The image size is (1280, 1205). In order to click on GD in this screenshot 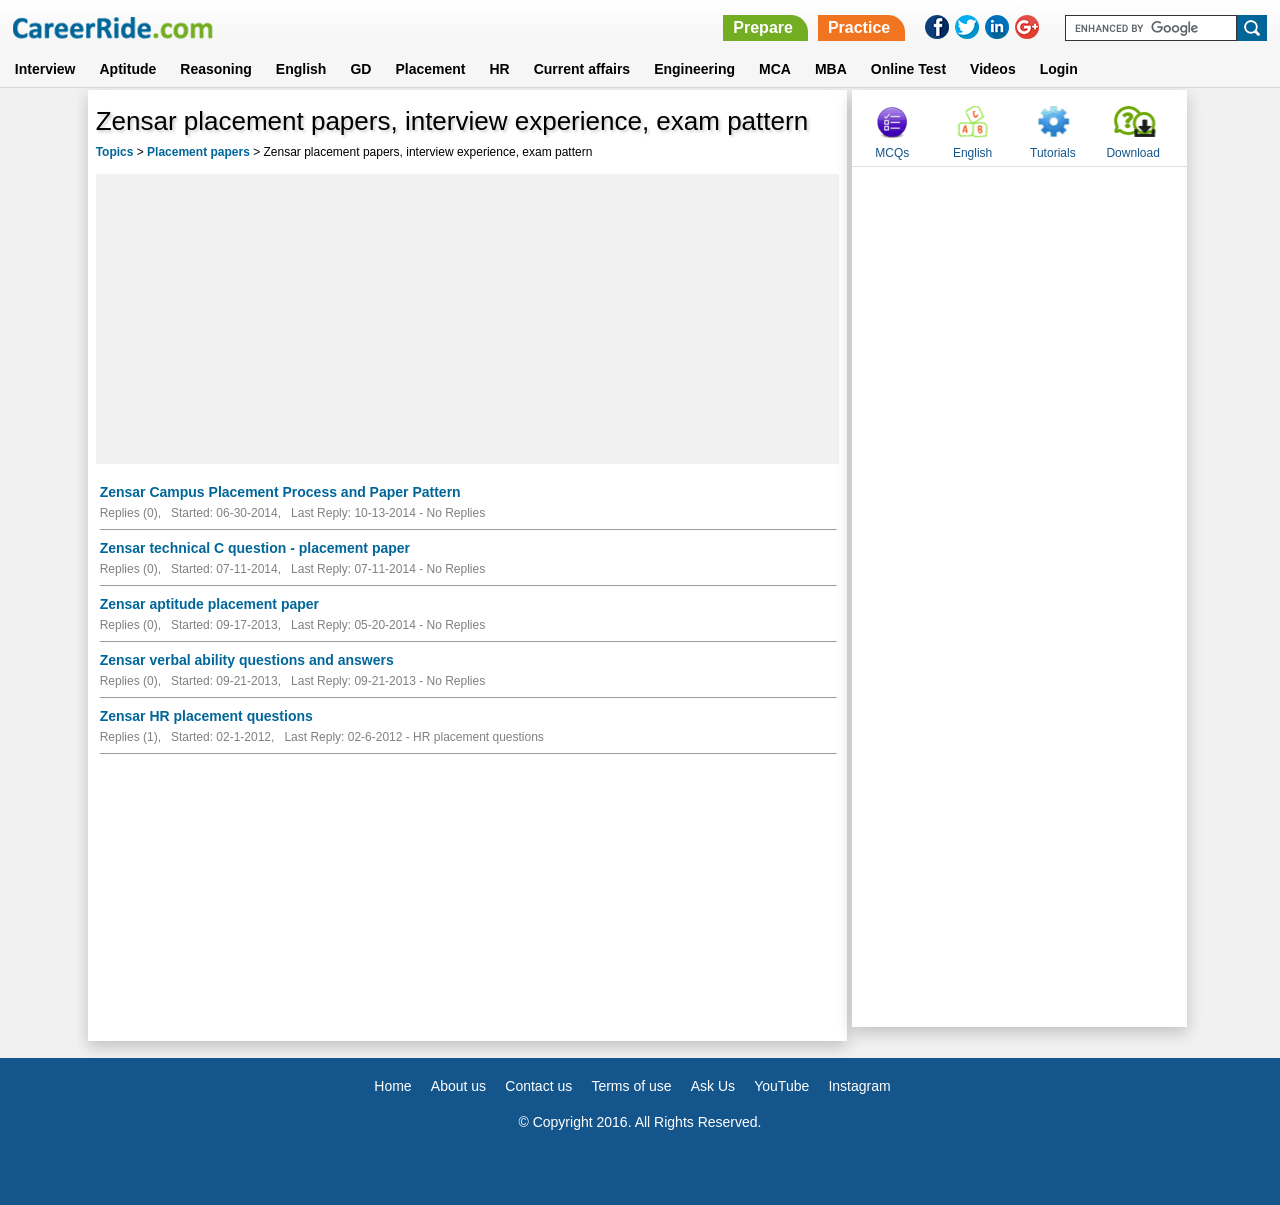, I will do `click(360, 69)`.